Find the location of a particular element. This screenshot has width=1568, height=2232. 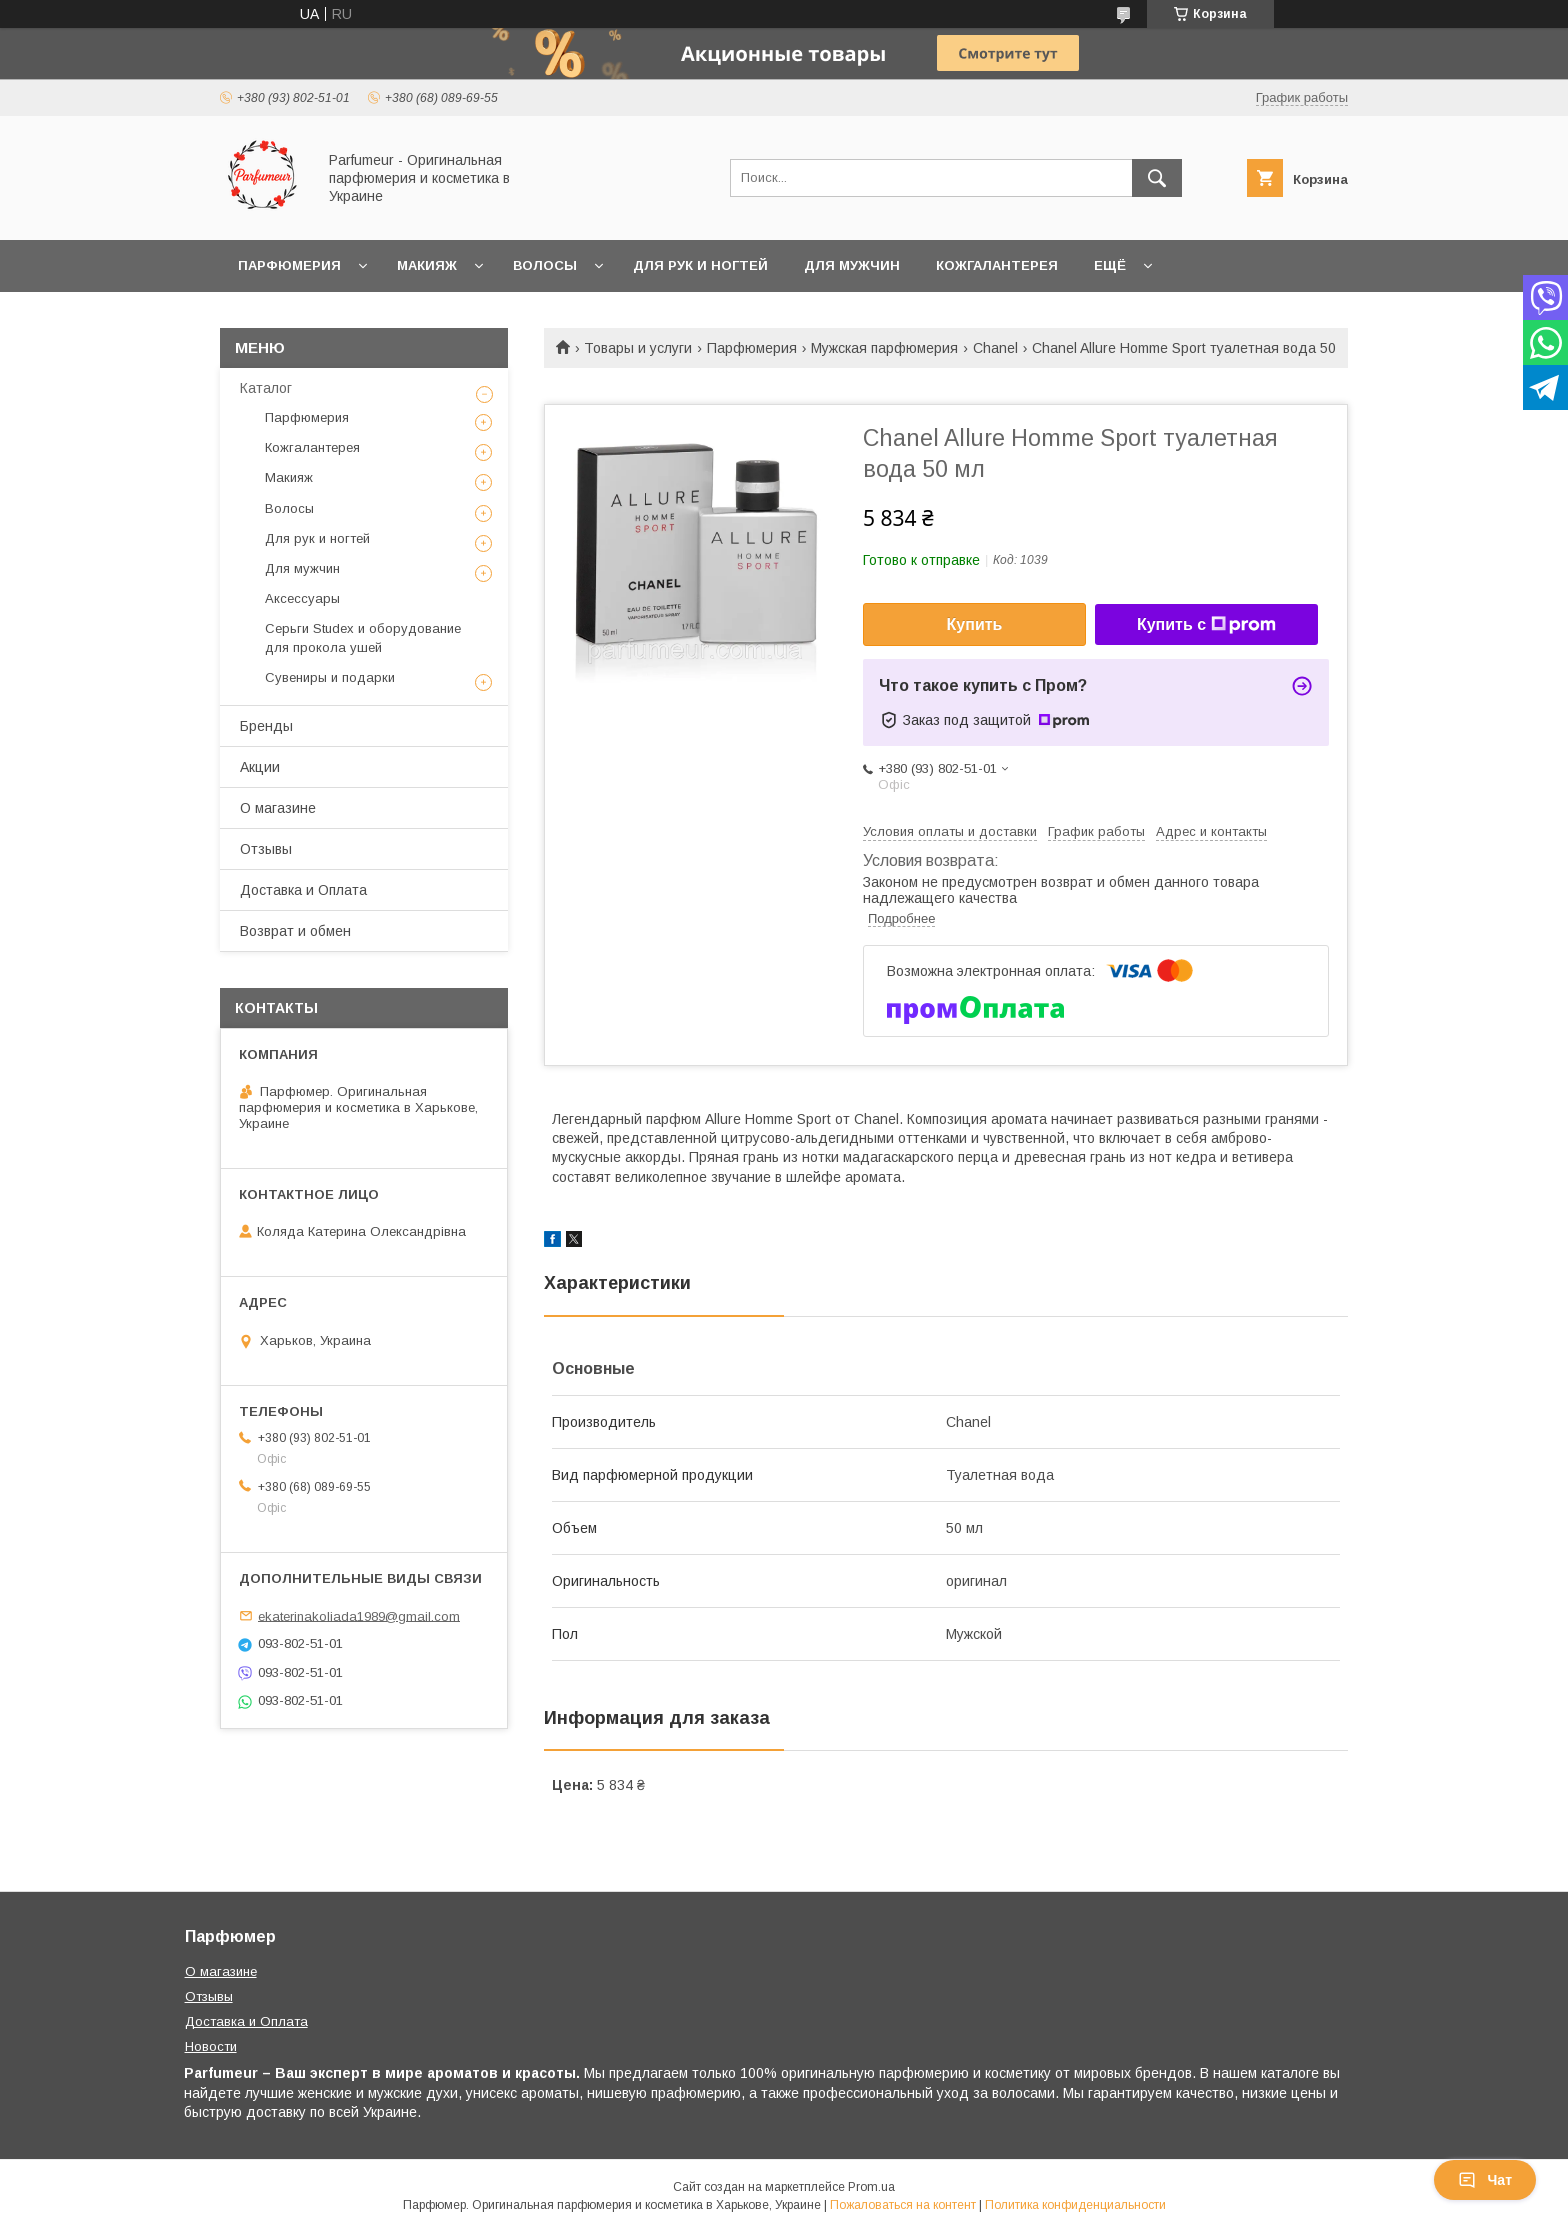

Мужская парфюмерия is located at coordinates (884, 348).